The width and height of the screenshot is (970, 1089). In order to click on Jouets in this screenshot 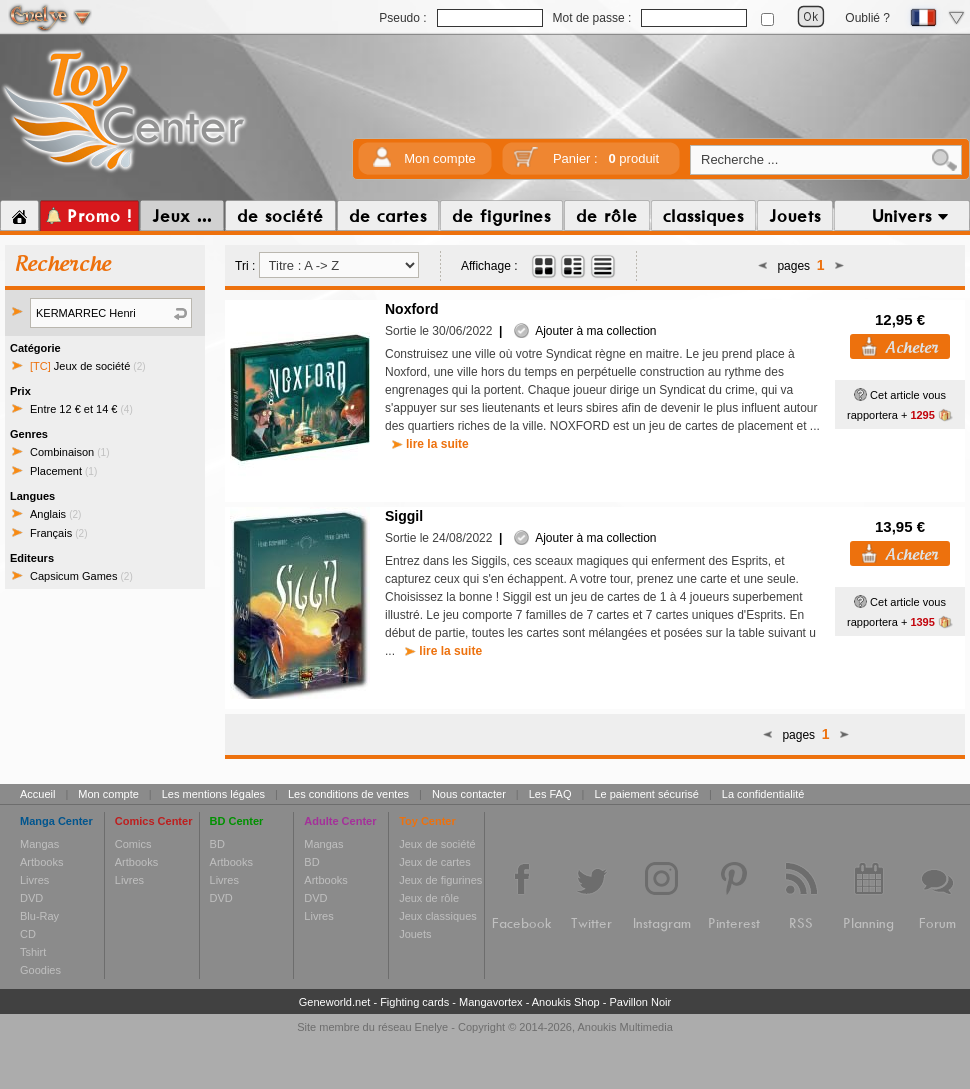, I will do `click(415, 934)`.